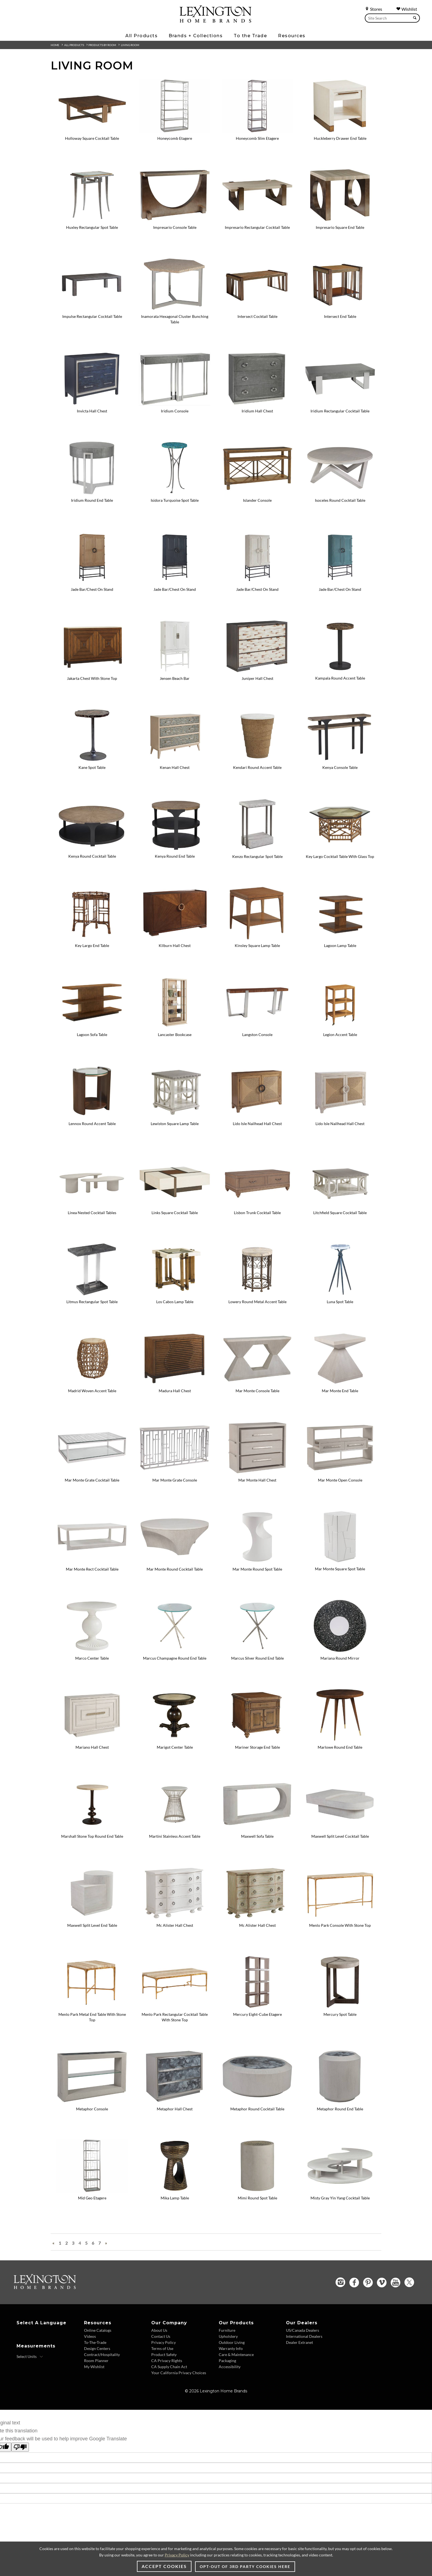 The height and width of the screenshot is (2576, 432). Describe the element at coordinates (340, 1925) in the screenshot. I see `Menlo Park Console With Stone Top [Menlo Park Console With Stone Top - 740-967 View Details]` at that location.